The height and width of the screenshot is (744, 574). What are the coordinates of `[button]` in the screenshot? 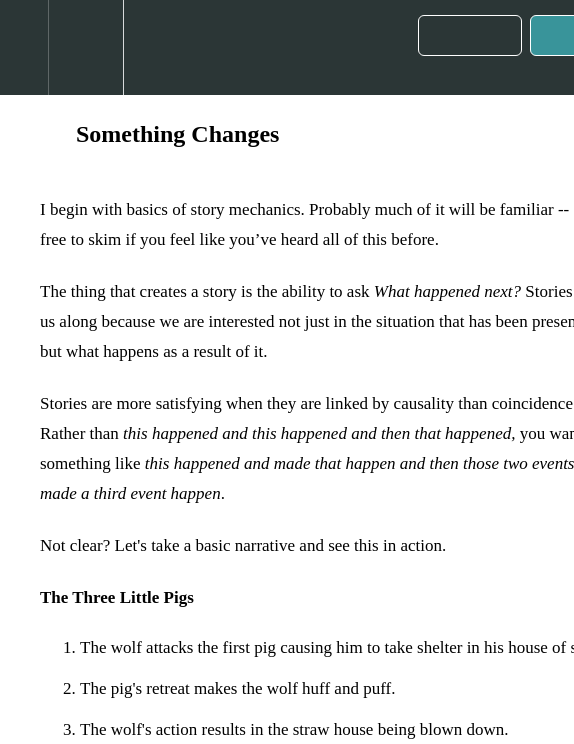 It's located at (24, 47).